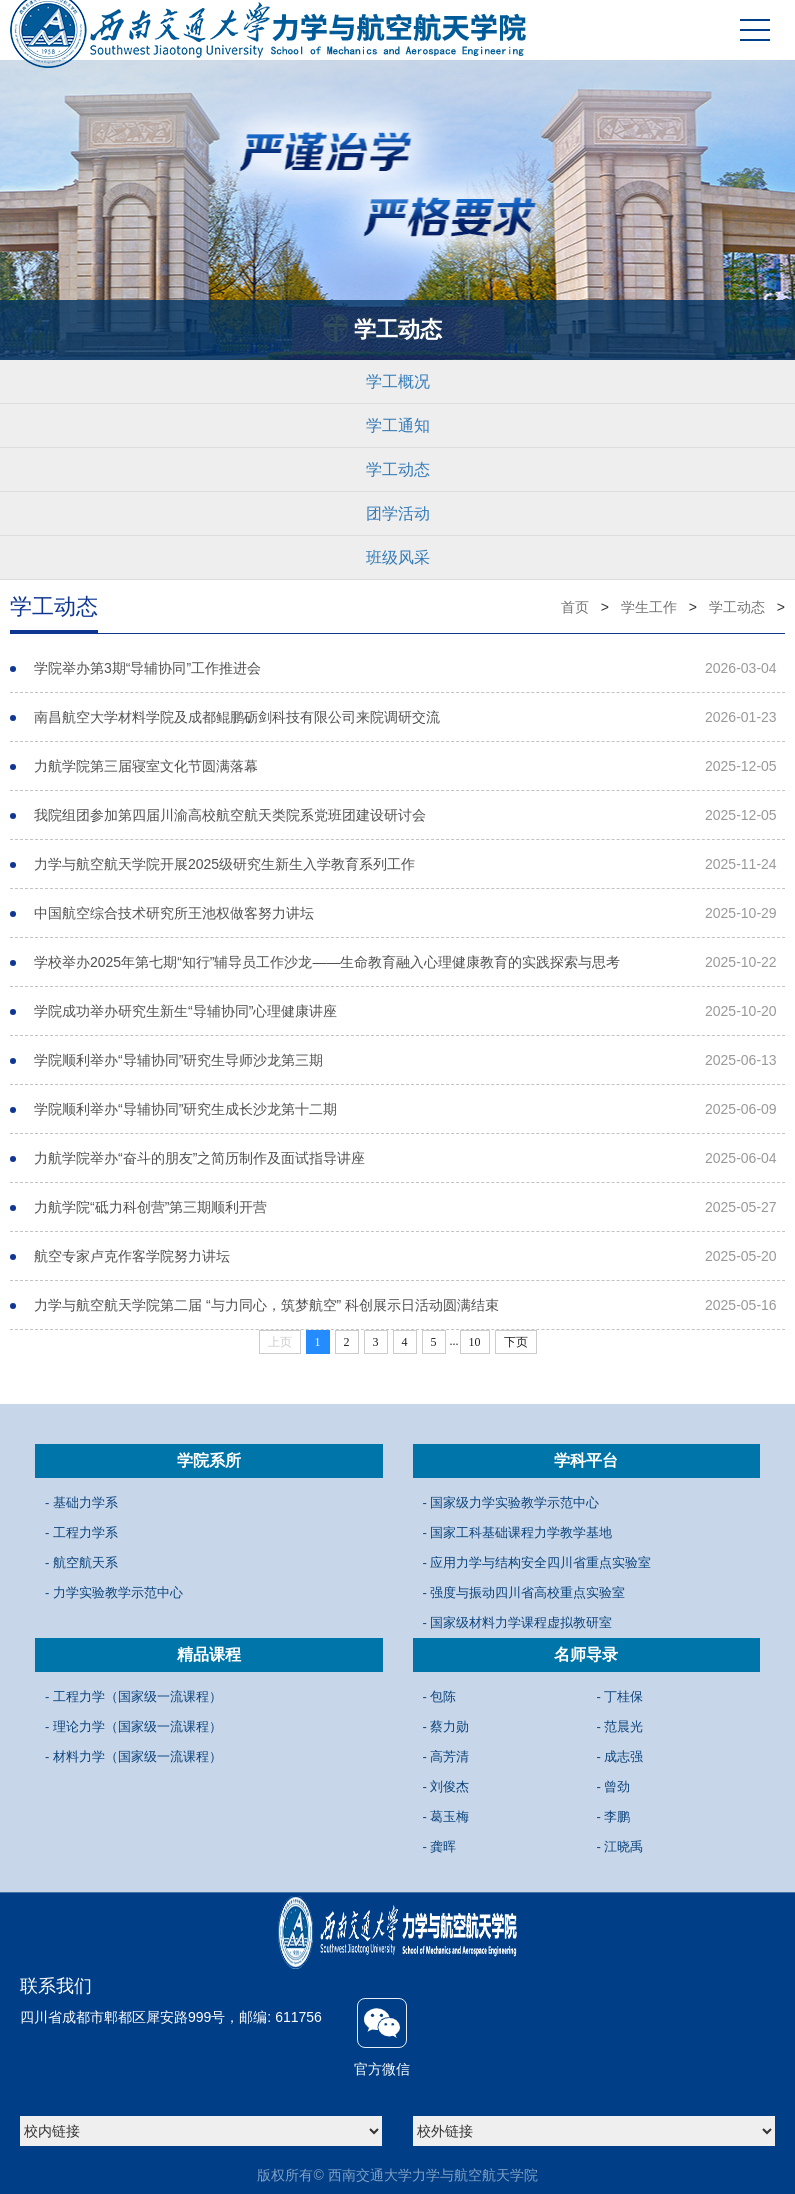  What do you see at coordinates (614, 1816) in the screenshot?
I see `- 李鹏` at bounding box center [614, 1816].